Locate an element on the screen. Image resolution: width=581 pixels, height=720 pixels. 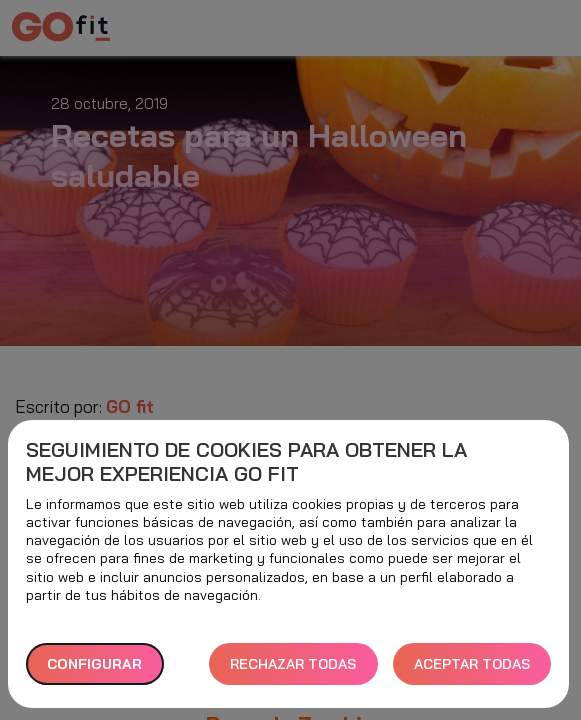
Seguimiento de cookies para obtener la mejor experiencia GO fit [heading] is located at coordinates (246, 462).